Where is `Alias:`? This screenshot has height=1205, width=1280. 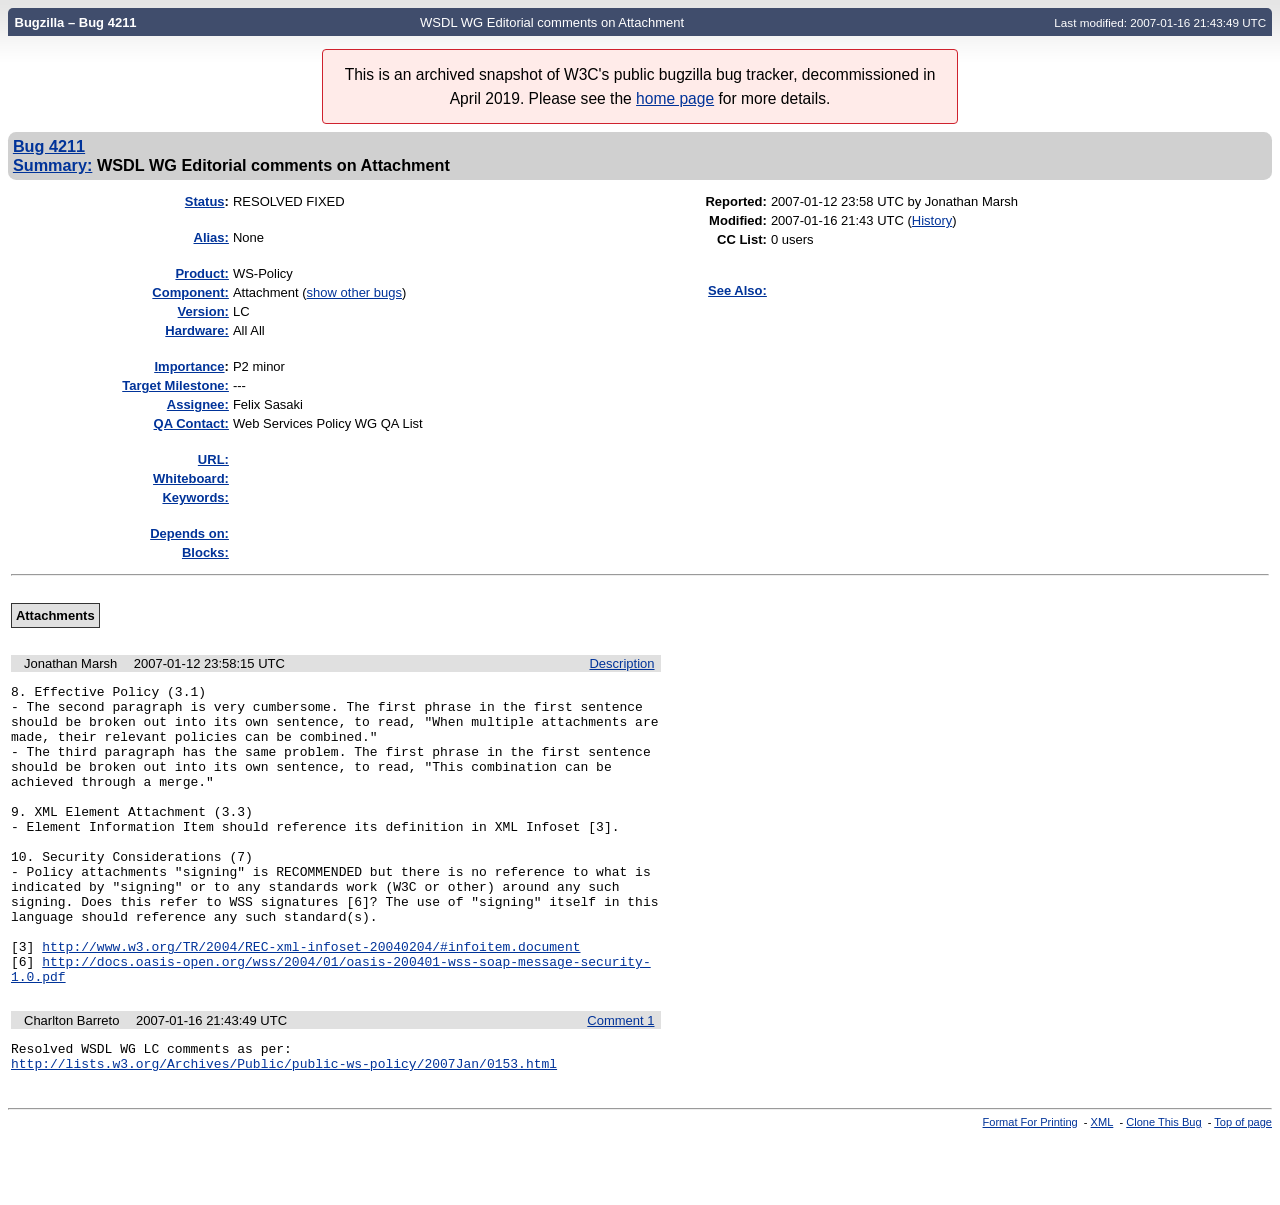
Alias: is located at coordinates (211, 237).